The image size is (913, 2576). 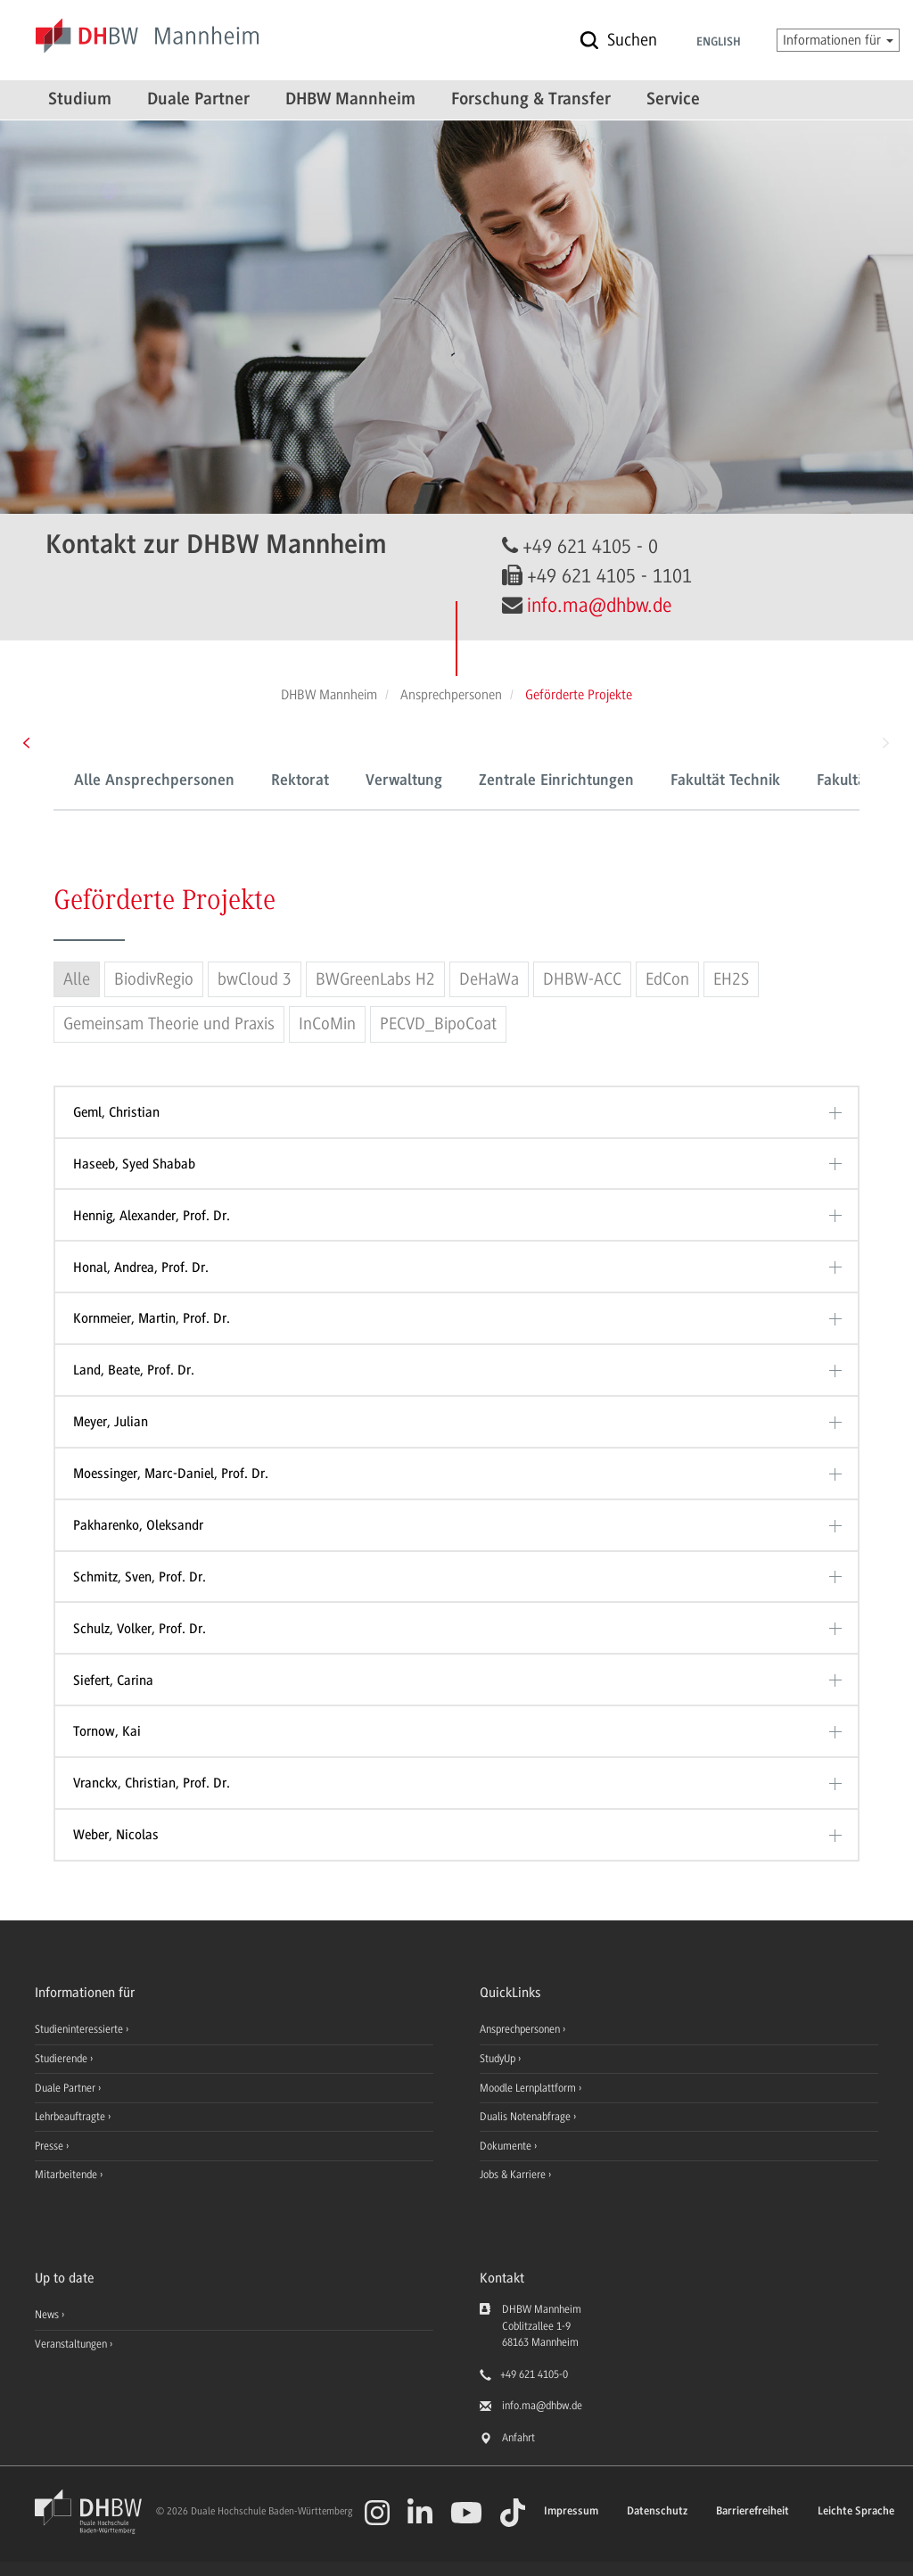 I want to click on Dokumente, so click(x=507, y=2146).